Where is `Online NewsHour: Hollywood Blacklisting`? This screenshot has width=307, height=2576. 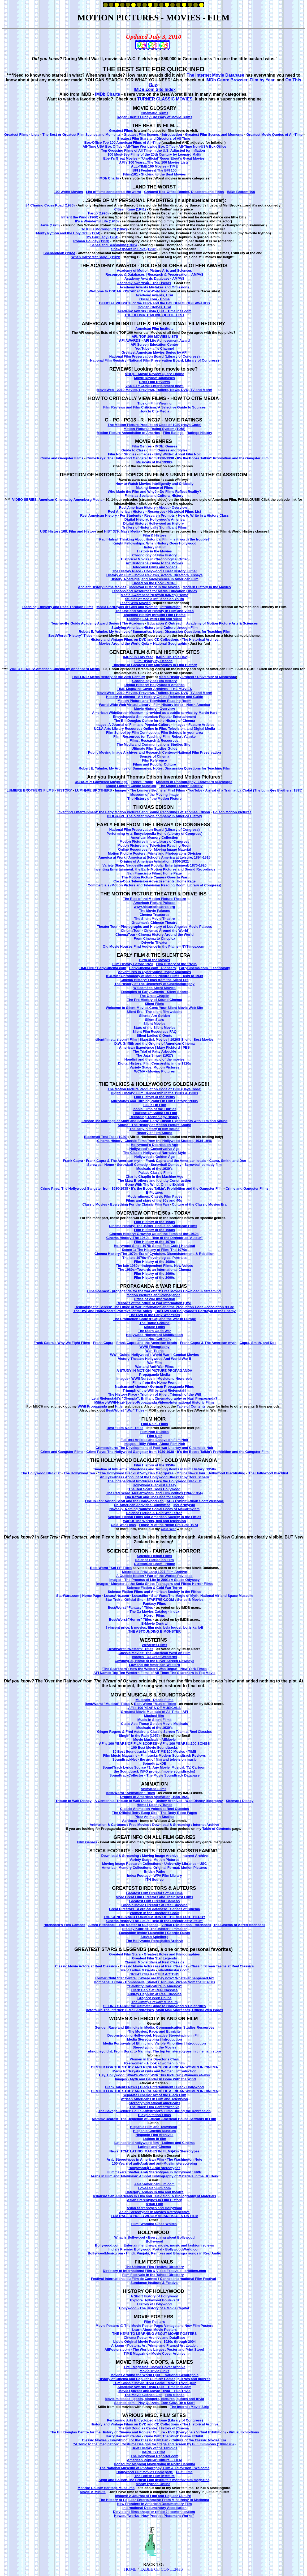
Online NewsHour: Hollywood Blacklisting is located at coordinates (211, 1473).